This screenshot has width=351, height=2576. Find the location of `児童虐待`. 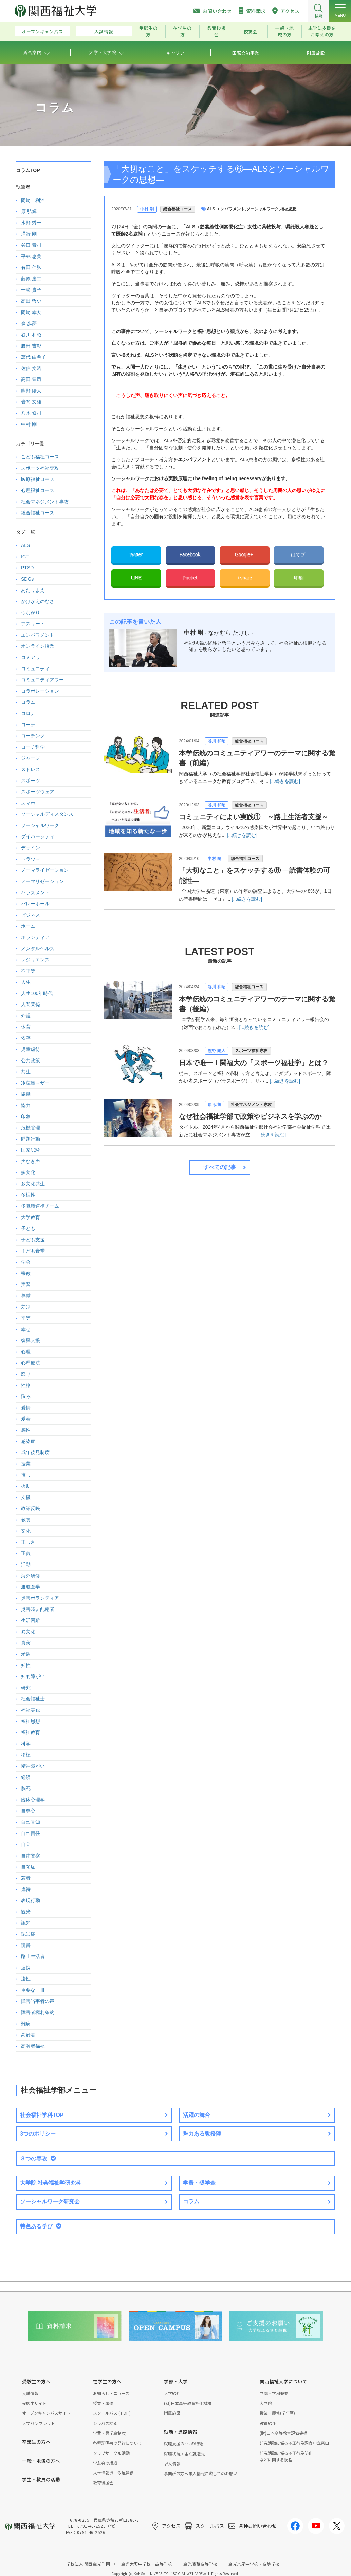

児童虐待 is located at coordinates (30, 1049).